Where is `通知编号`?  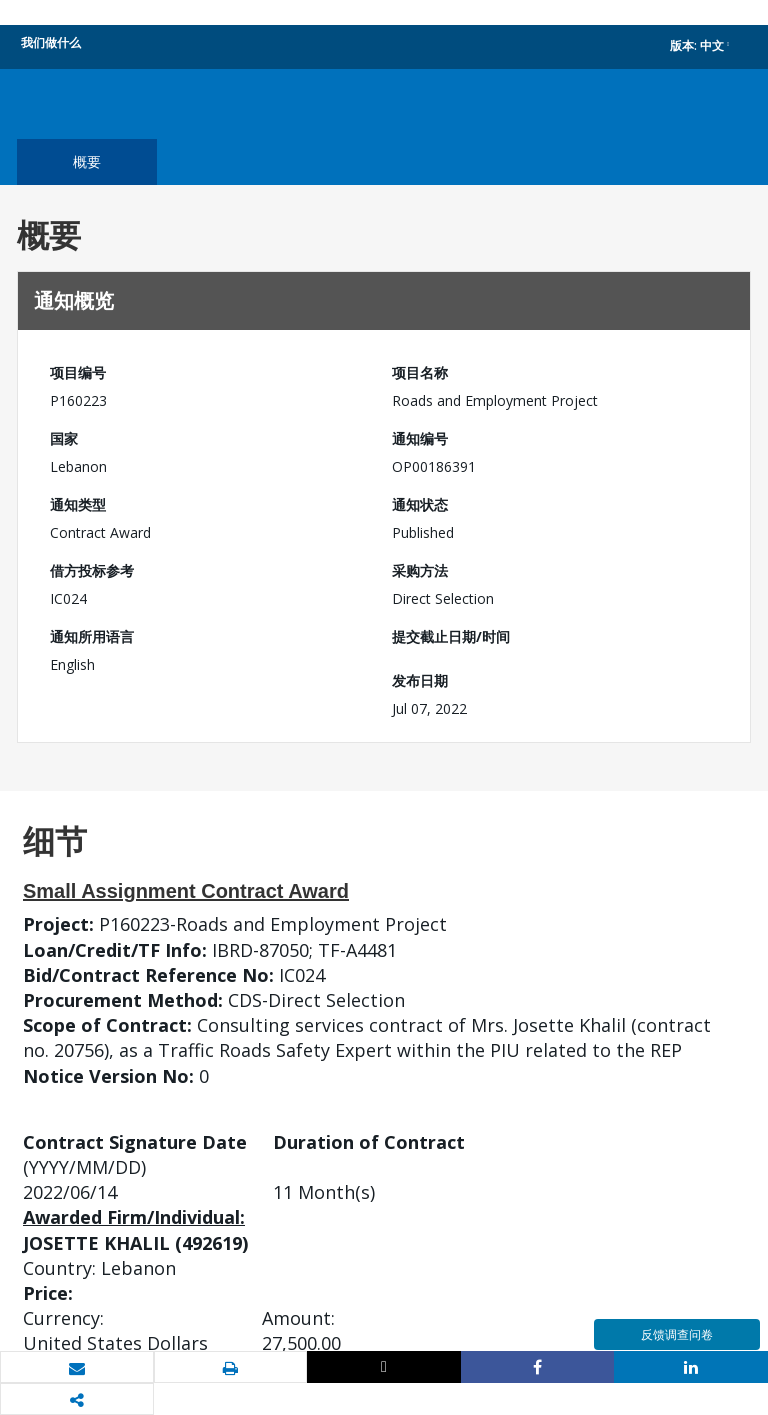
通知编号 is located at coordinates (420, 438).